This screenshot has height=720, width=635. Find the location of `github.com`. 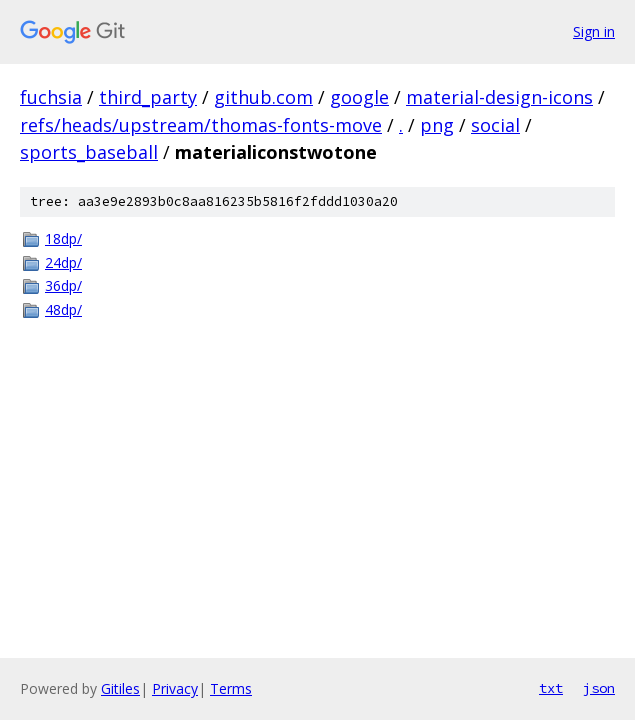

github.com is located at coordinates (263, 97).